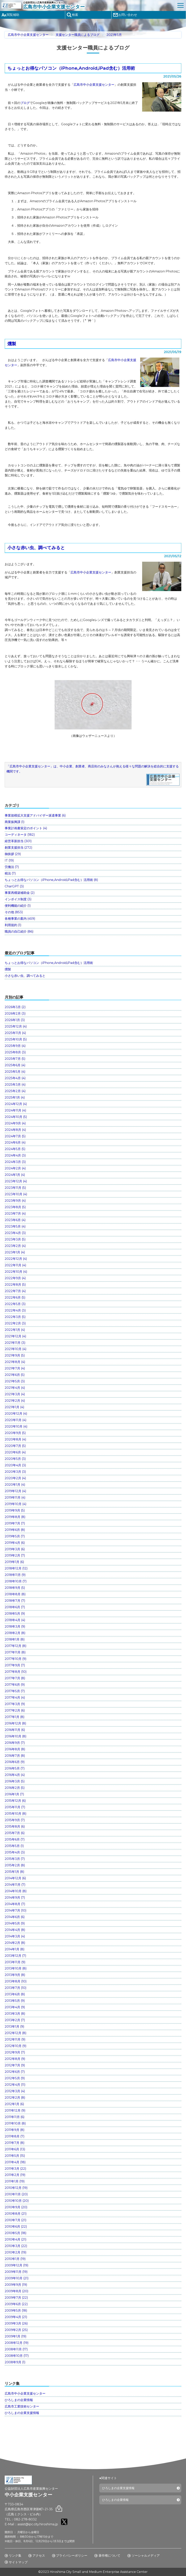 The height and width of the screenshot is (2576, 186). What do you see at coordinates (15, 1504) in the screenshot?
I see `2019年10月 (4)` at bounding box center [15, 1504].